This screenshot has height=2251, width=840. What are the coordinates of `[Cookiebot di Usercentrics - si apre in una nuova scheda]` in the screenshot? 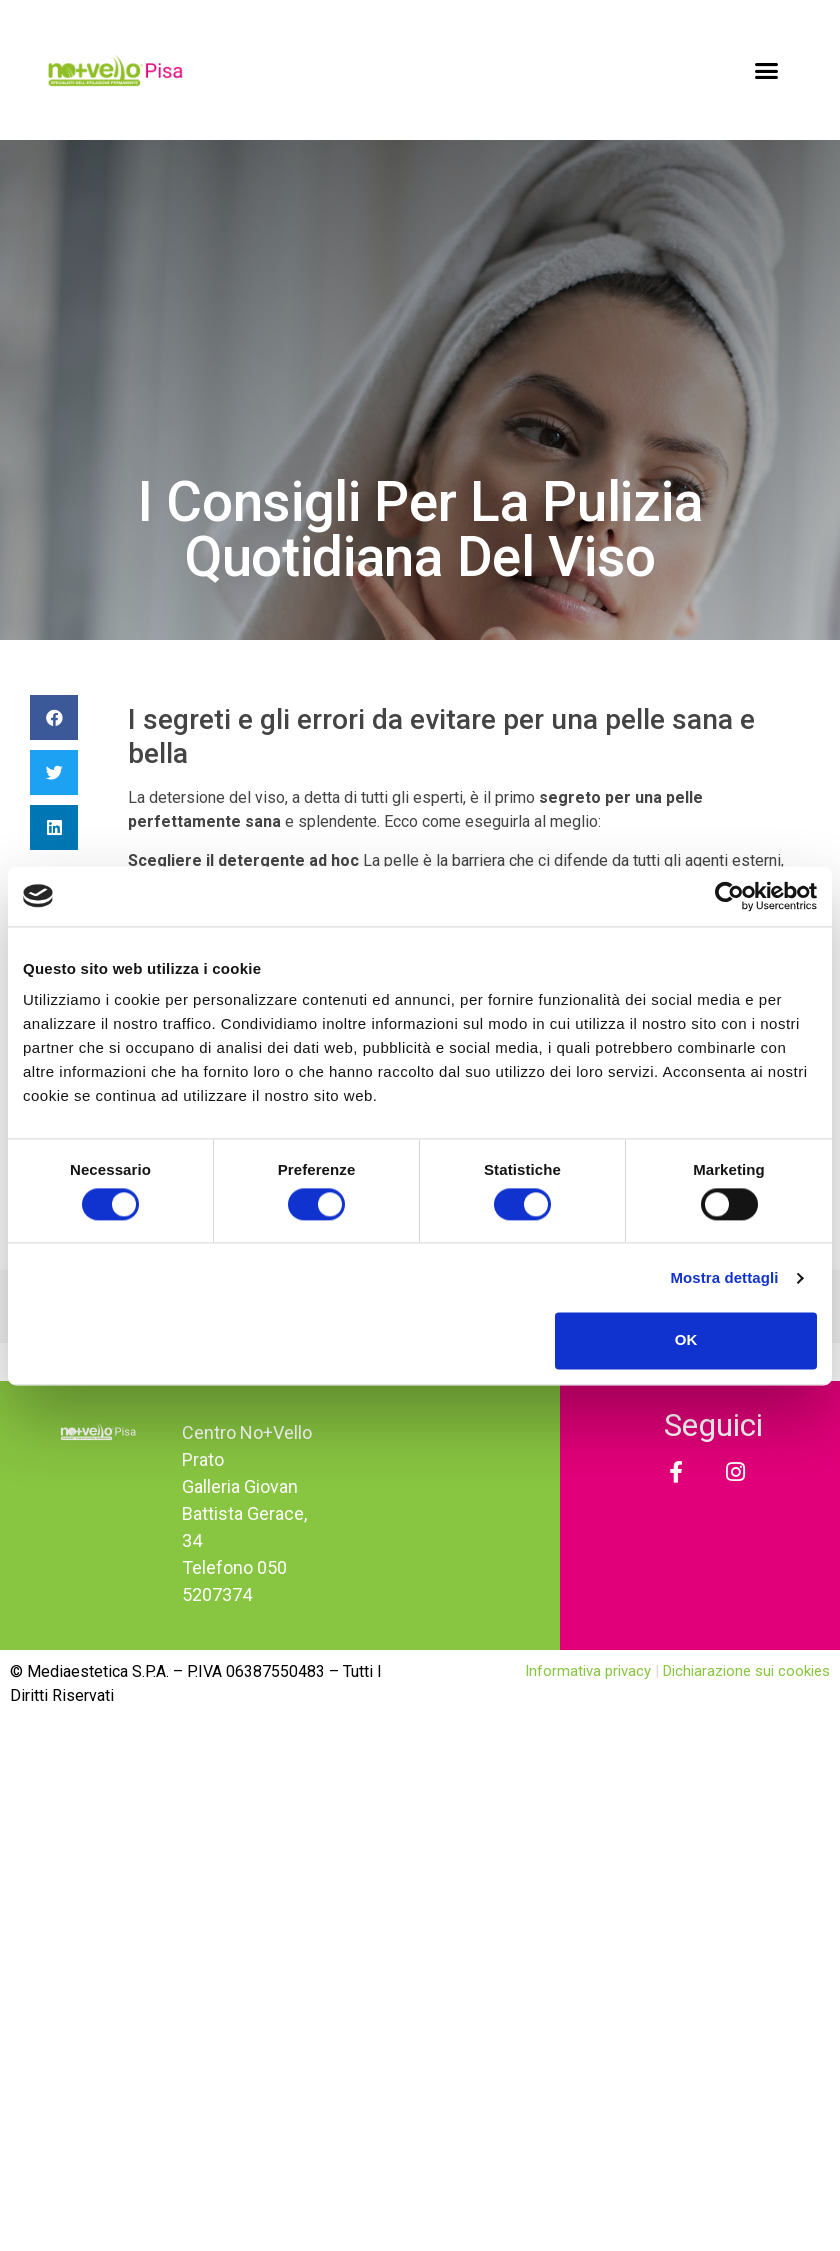 It's located at (729, 896).